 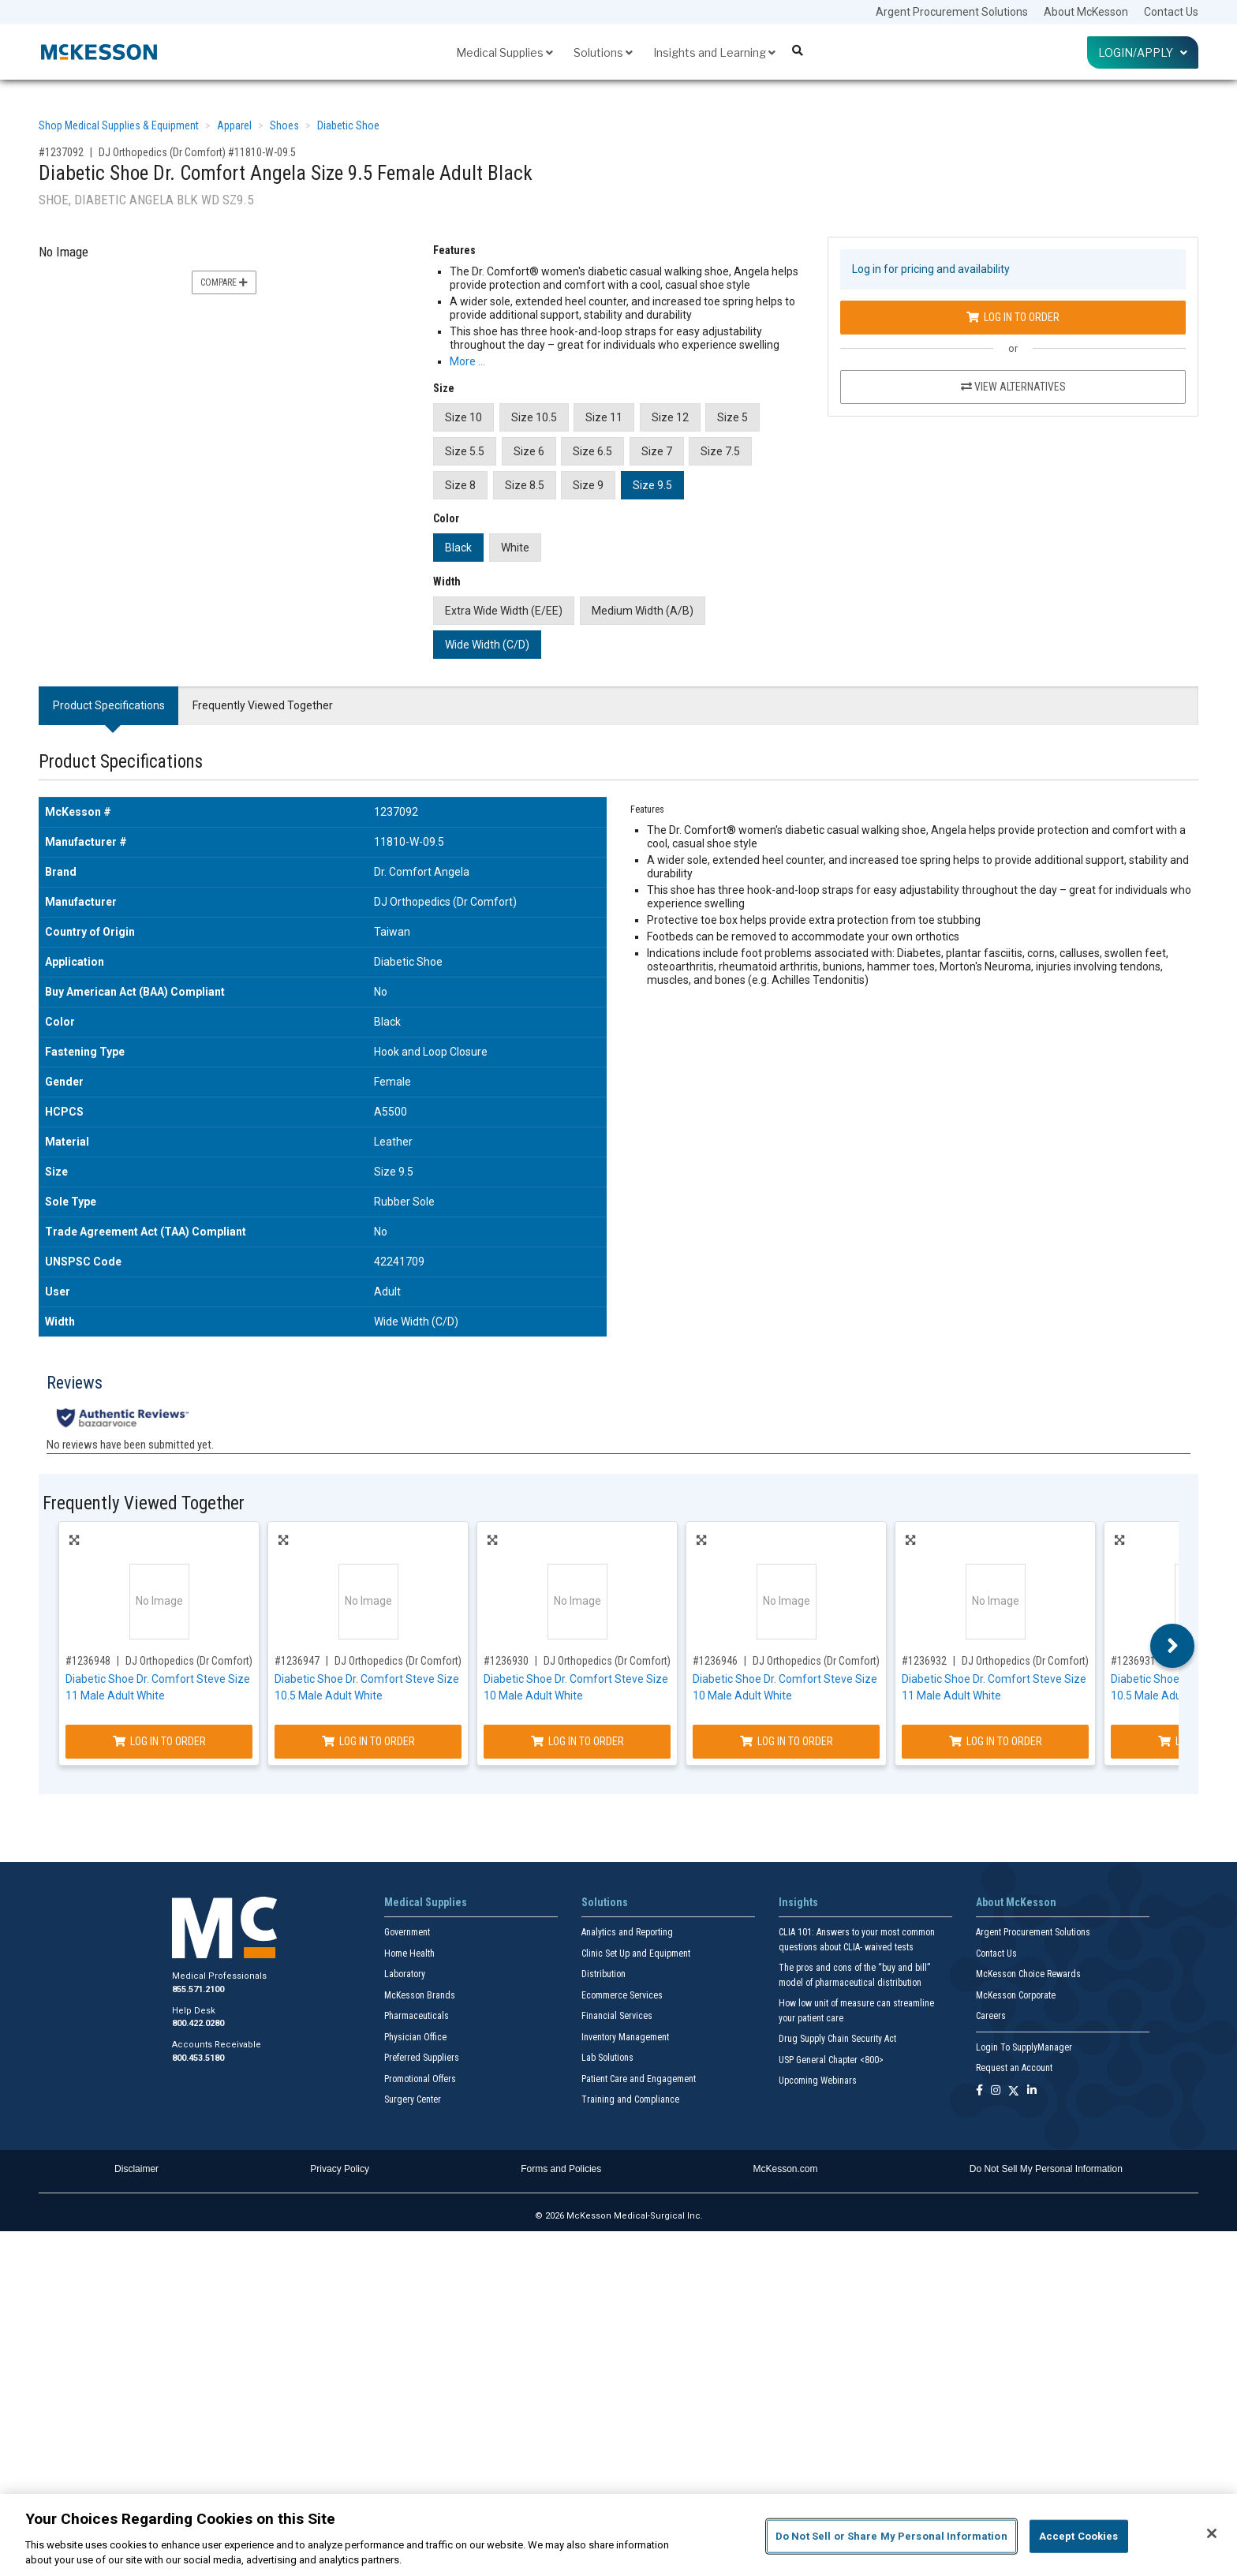 I want to click on Size 6, so click(x=529, y=451).